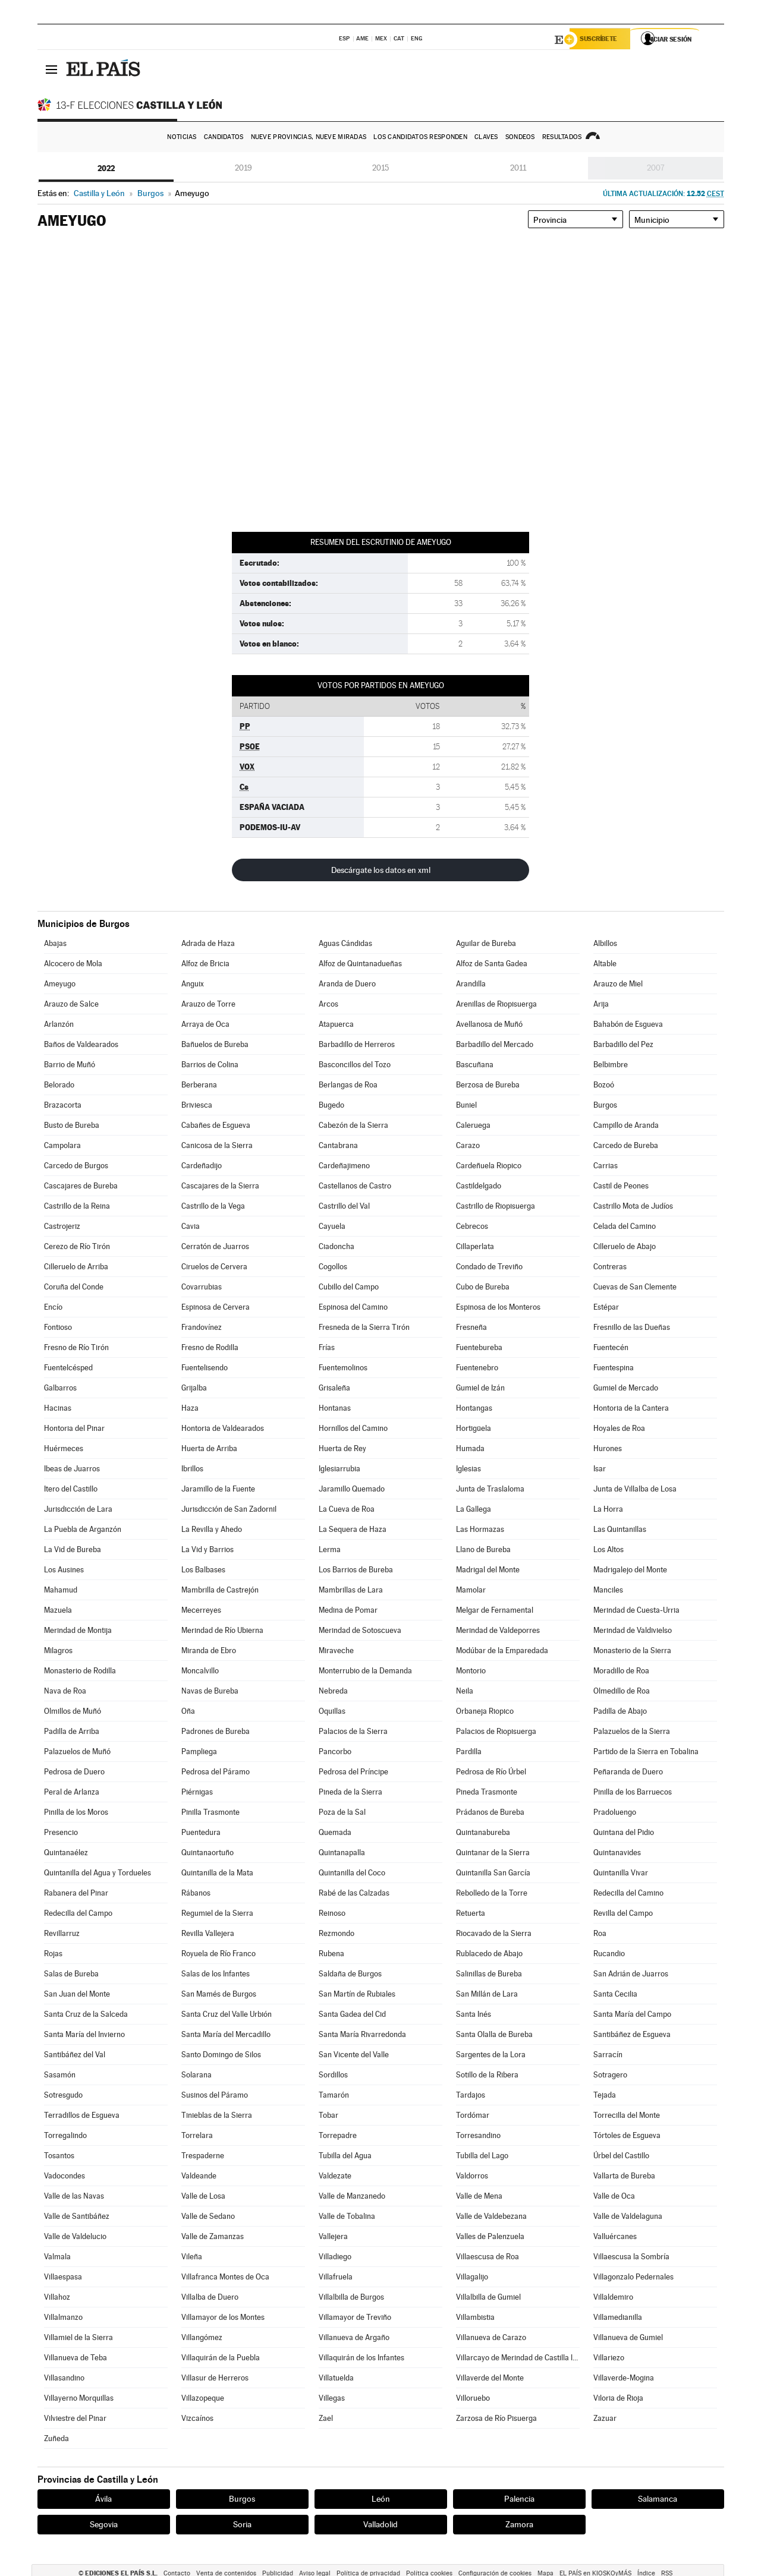  Describe the element at coordinates (628, 1892) in the screenshot. I see `Redecilla del Camino` at that location.